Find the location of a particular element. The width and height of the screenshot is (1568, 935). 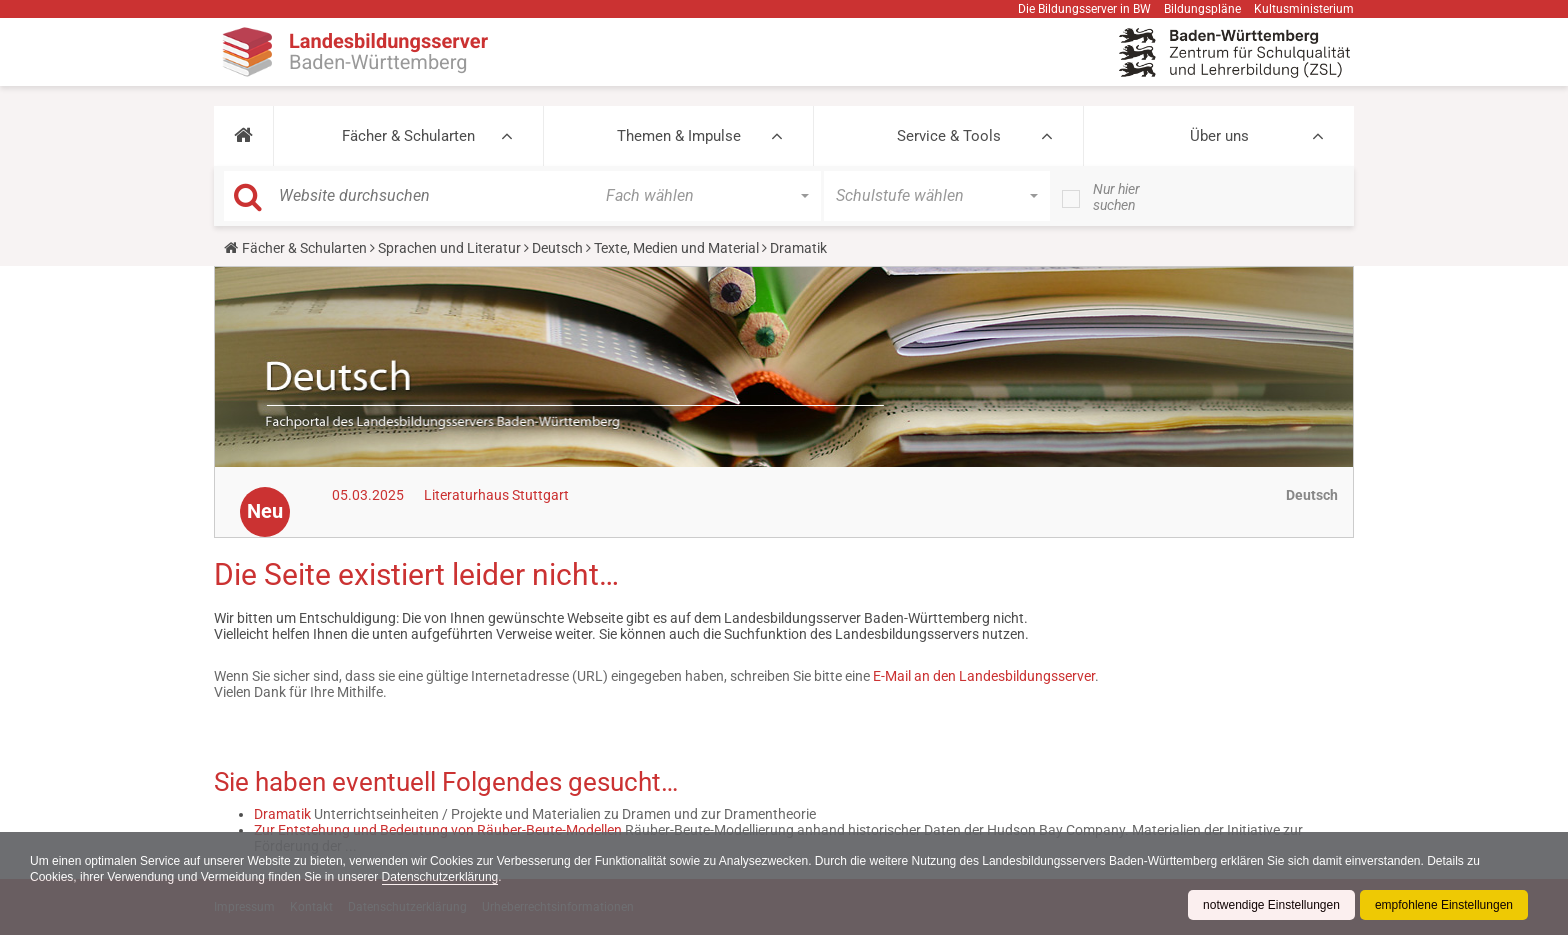

Literaturhaus Stuttgart is located at coordinates (496, 495).